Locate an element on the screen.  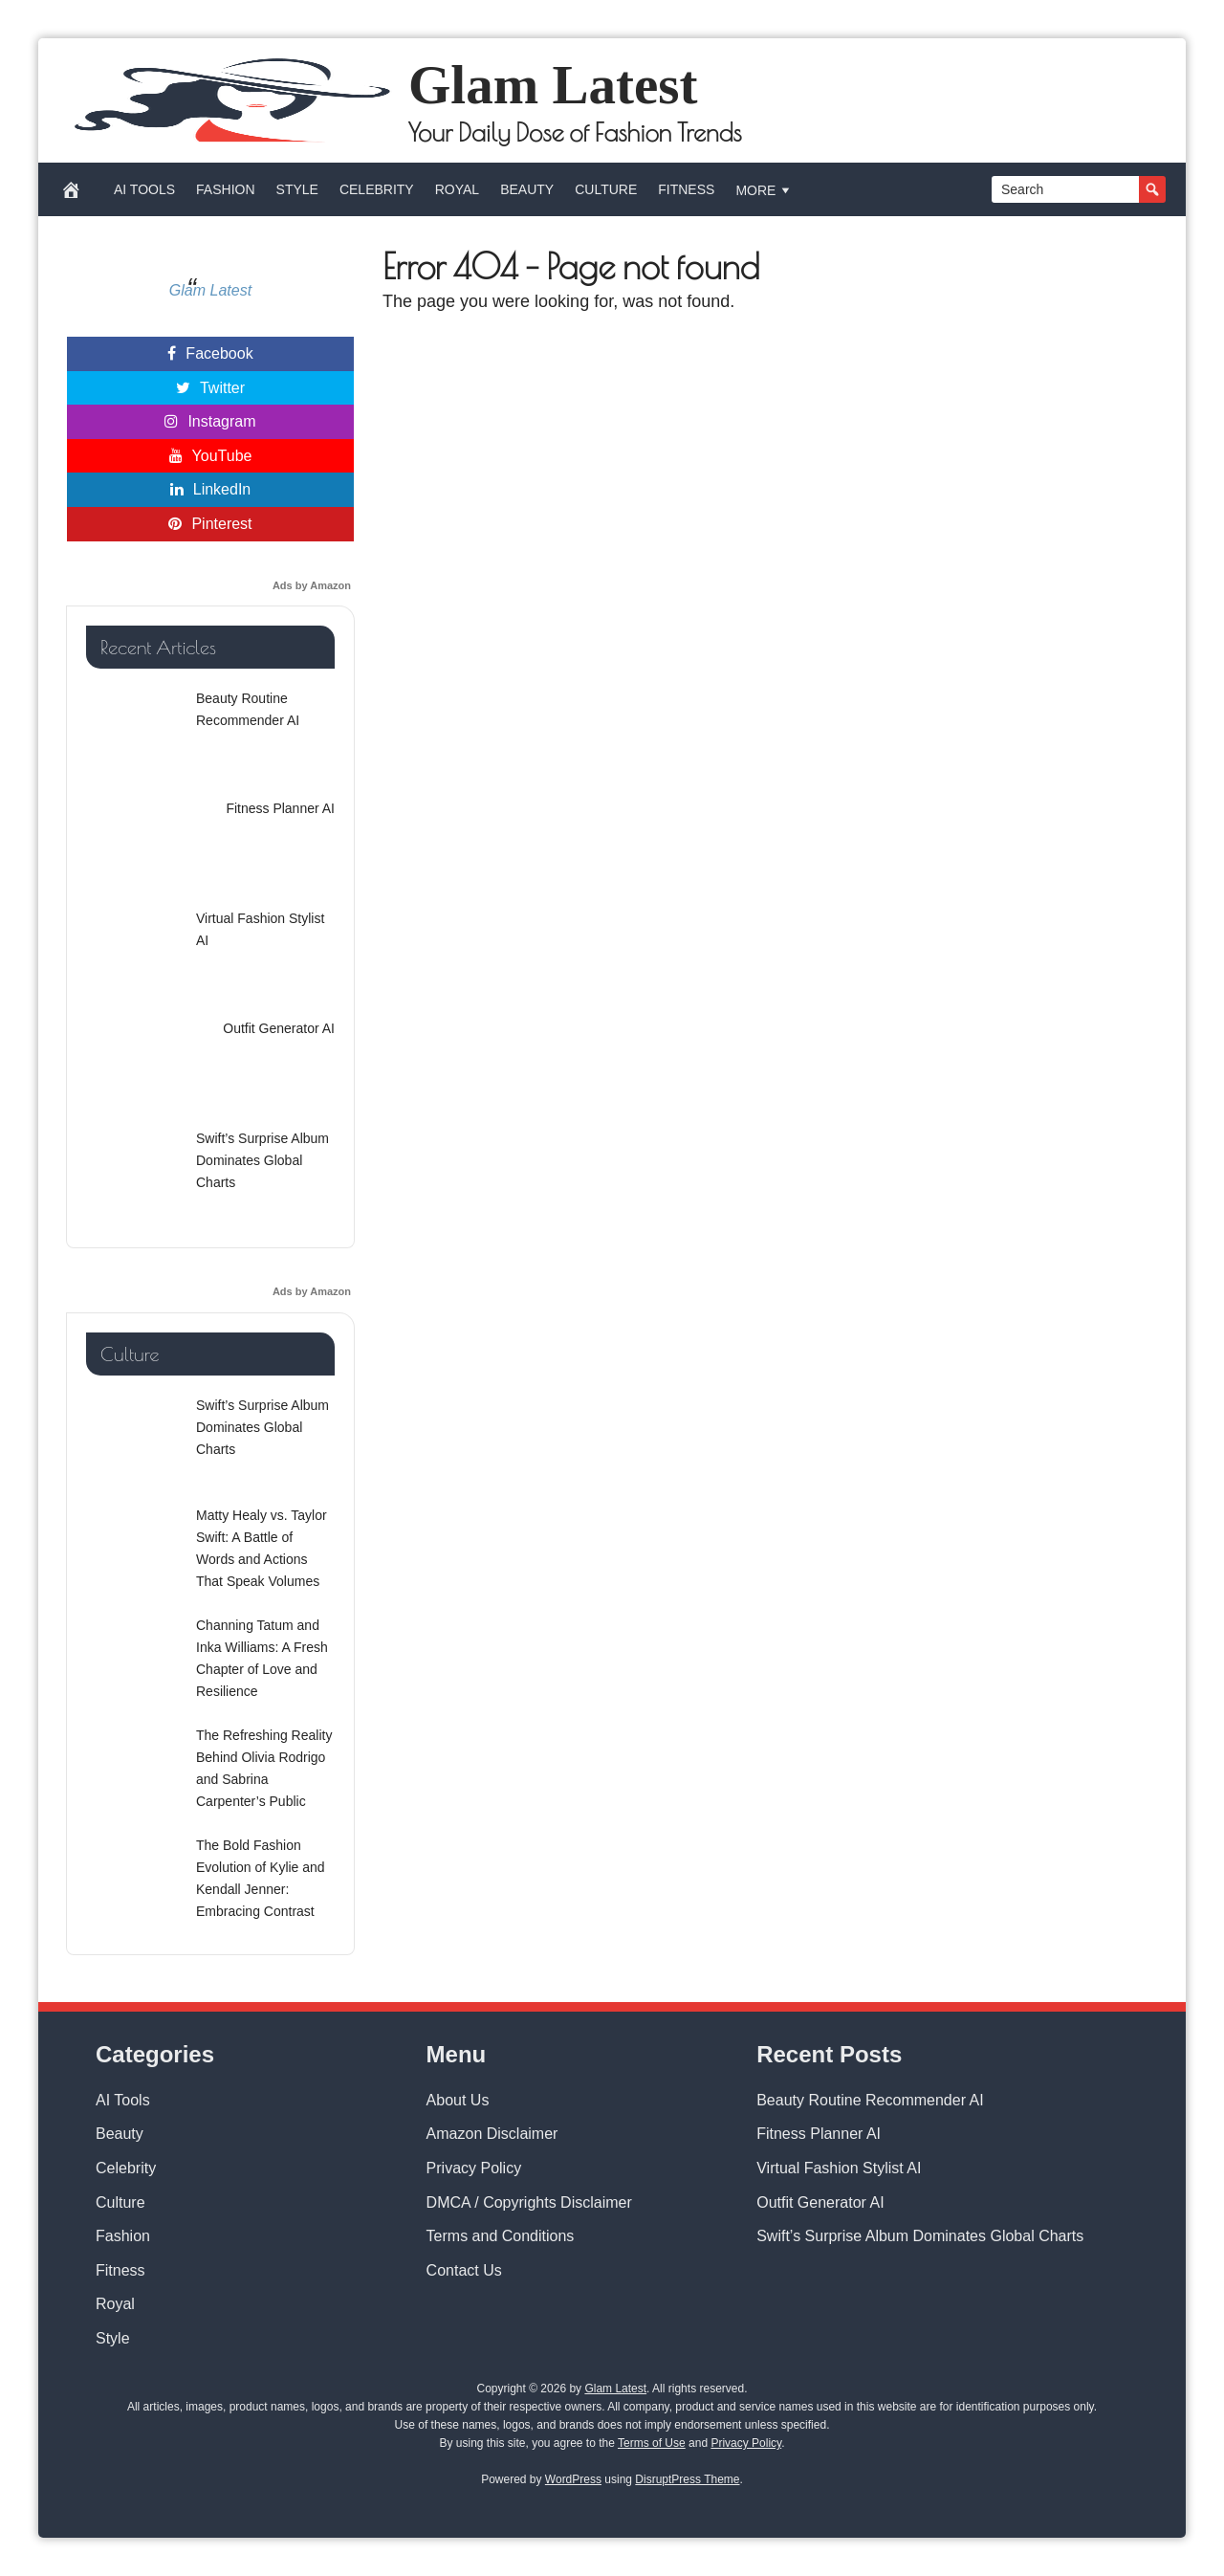
AI Tools is located at coordinates (144, 189).